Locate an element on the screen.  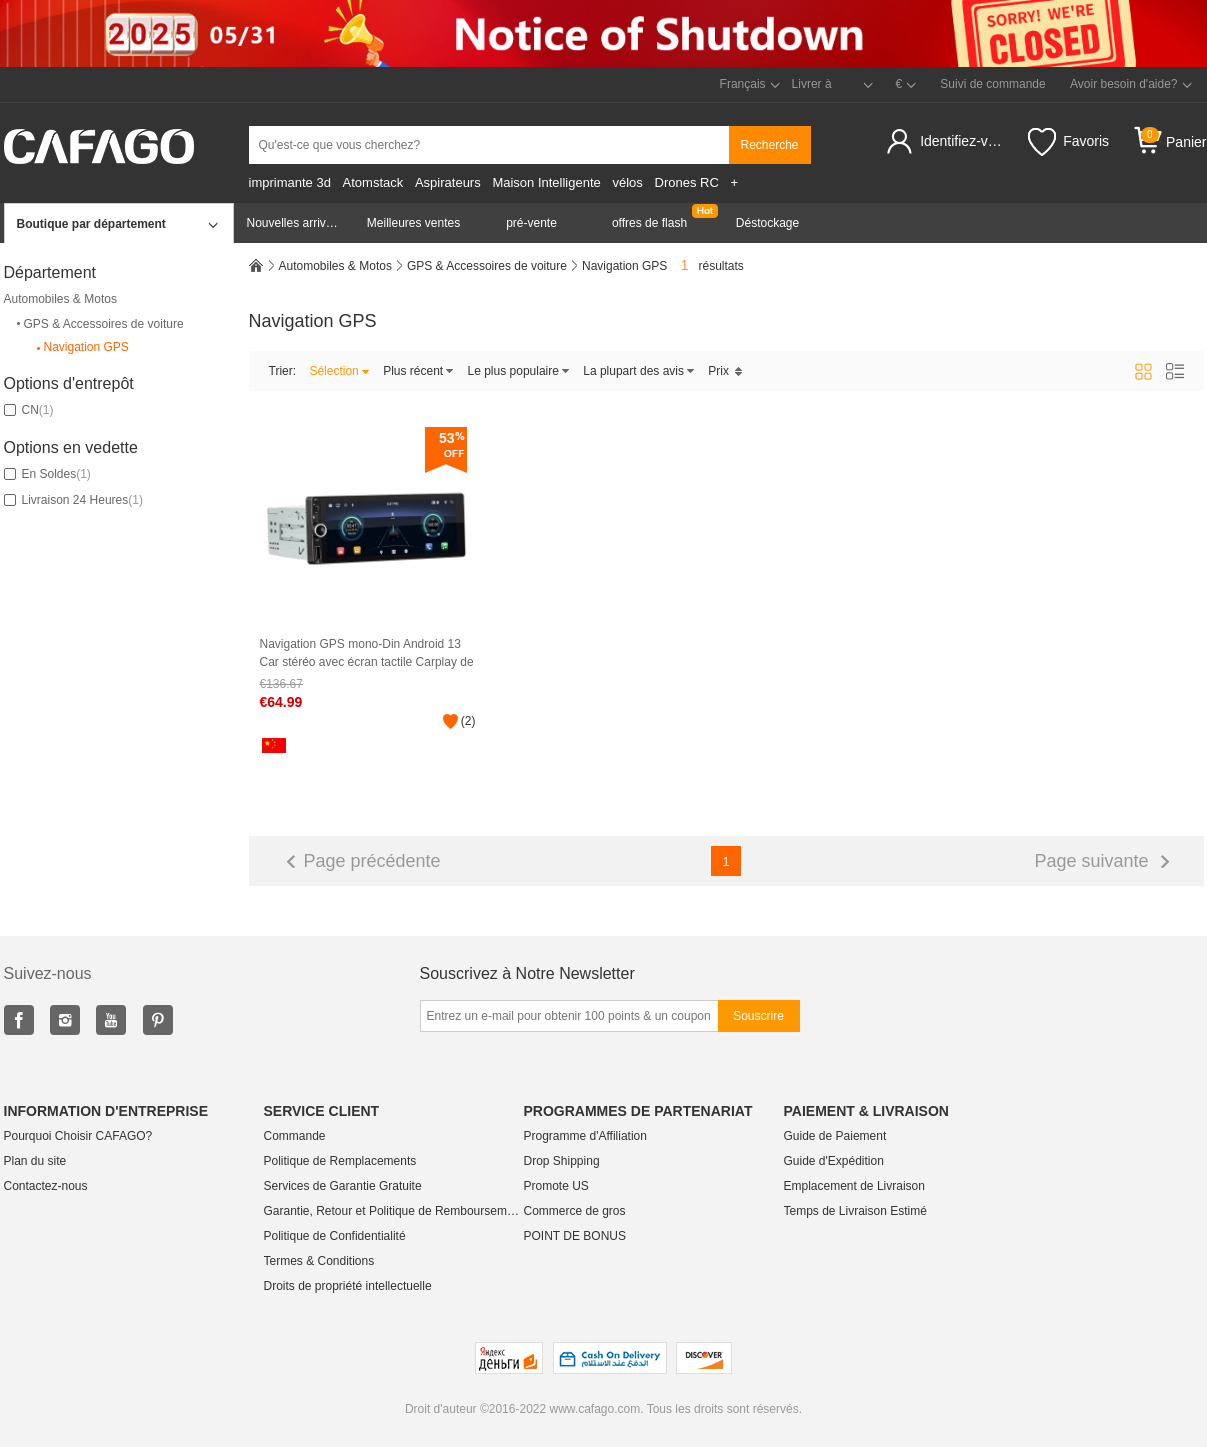
Navigation GPS is located at coordinates (81, 347).